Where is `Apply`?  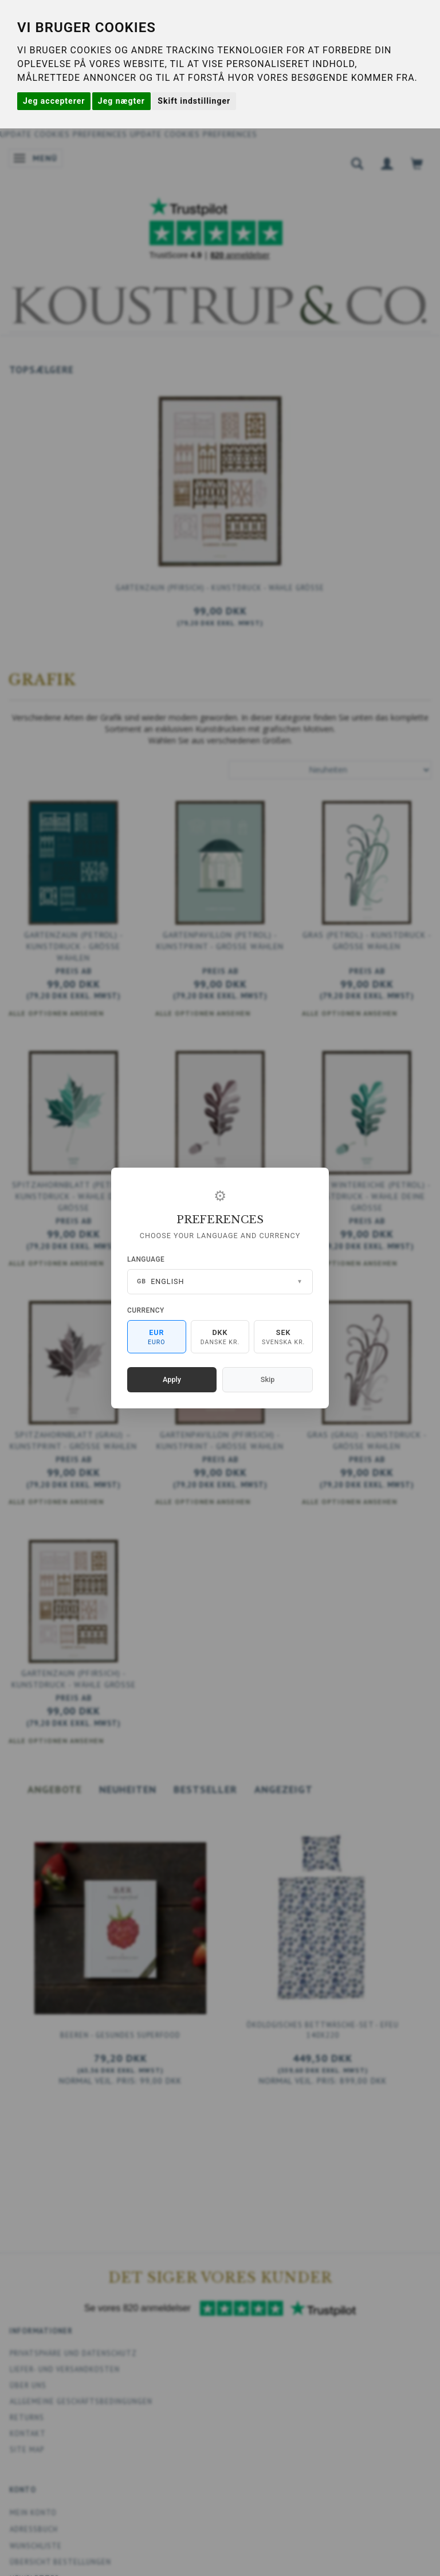
Apply is located at coordinates (172, 1379).